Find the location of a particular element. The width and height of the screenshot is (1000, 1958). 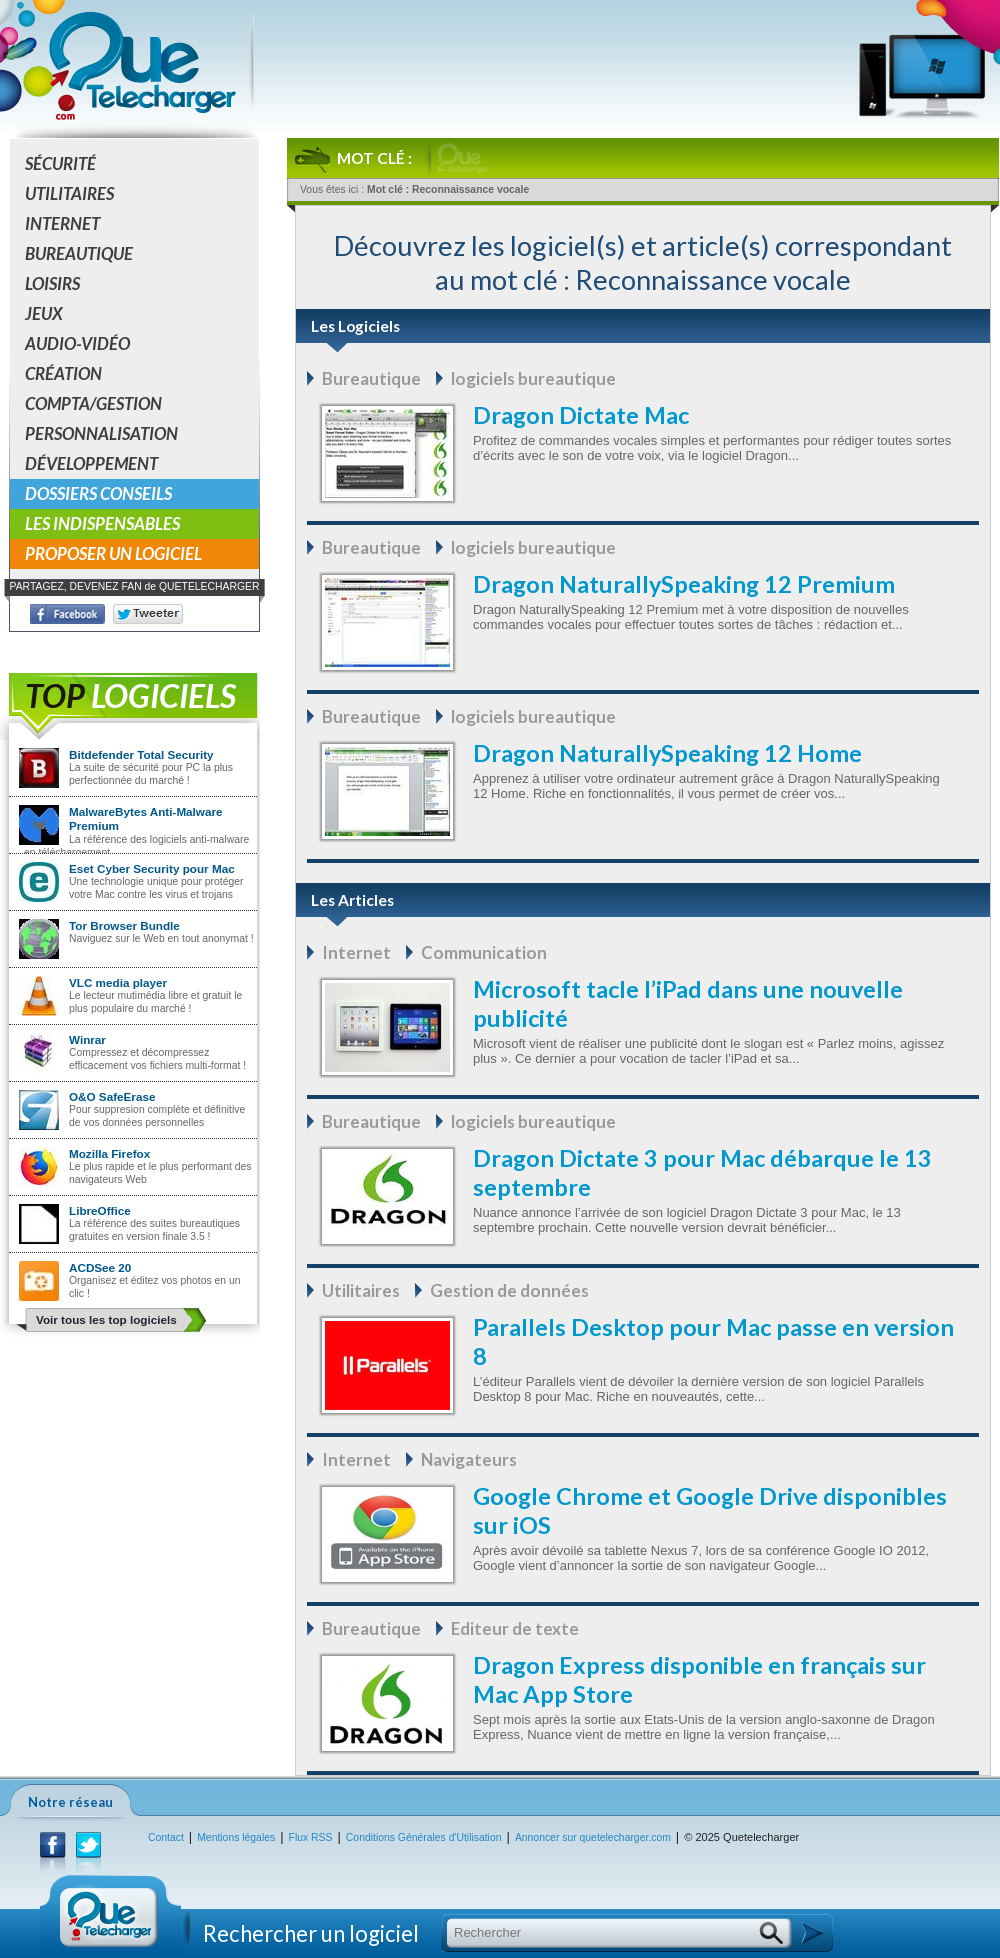

Mozilla Firefox is located at coordinates (109, 1153).